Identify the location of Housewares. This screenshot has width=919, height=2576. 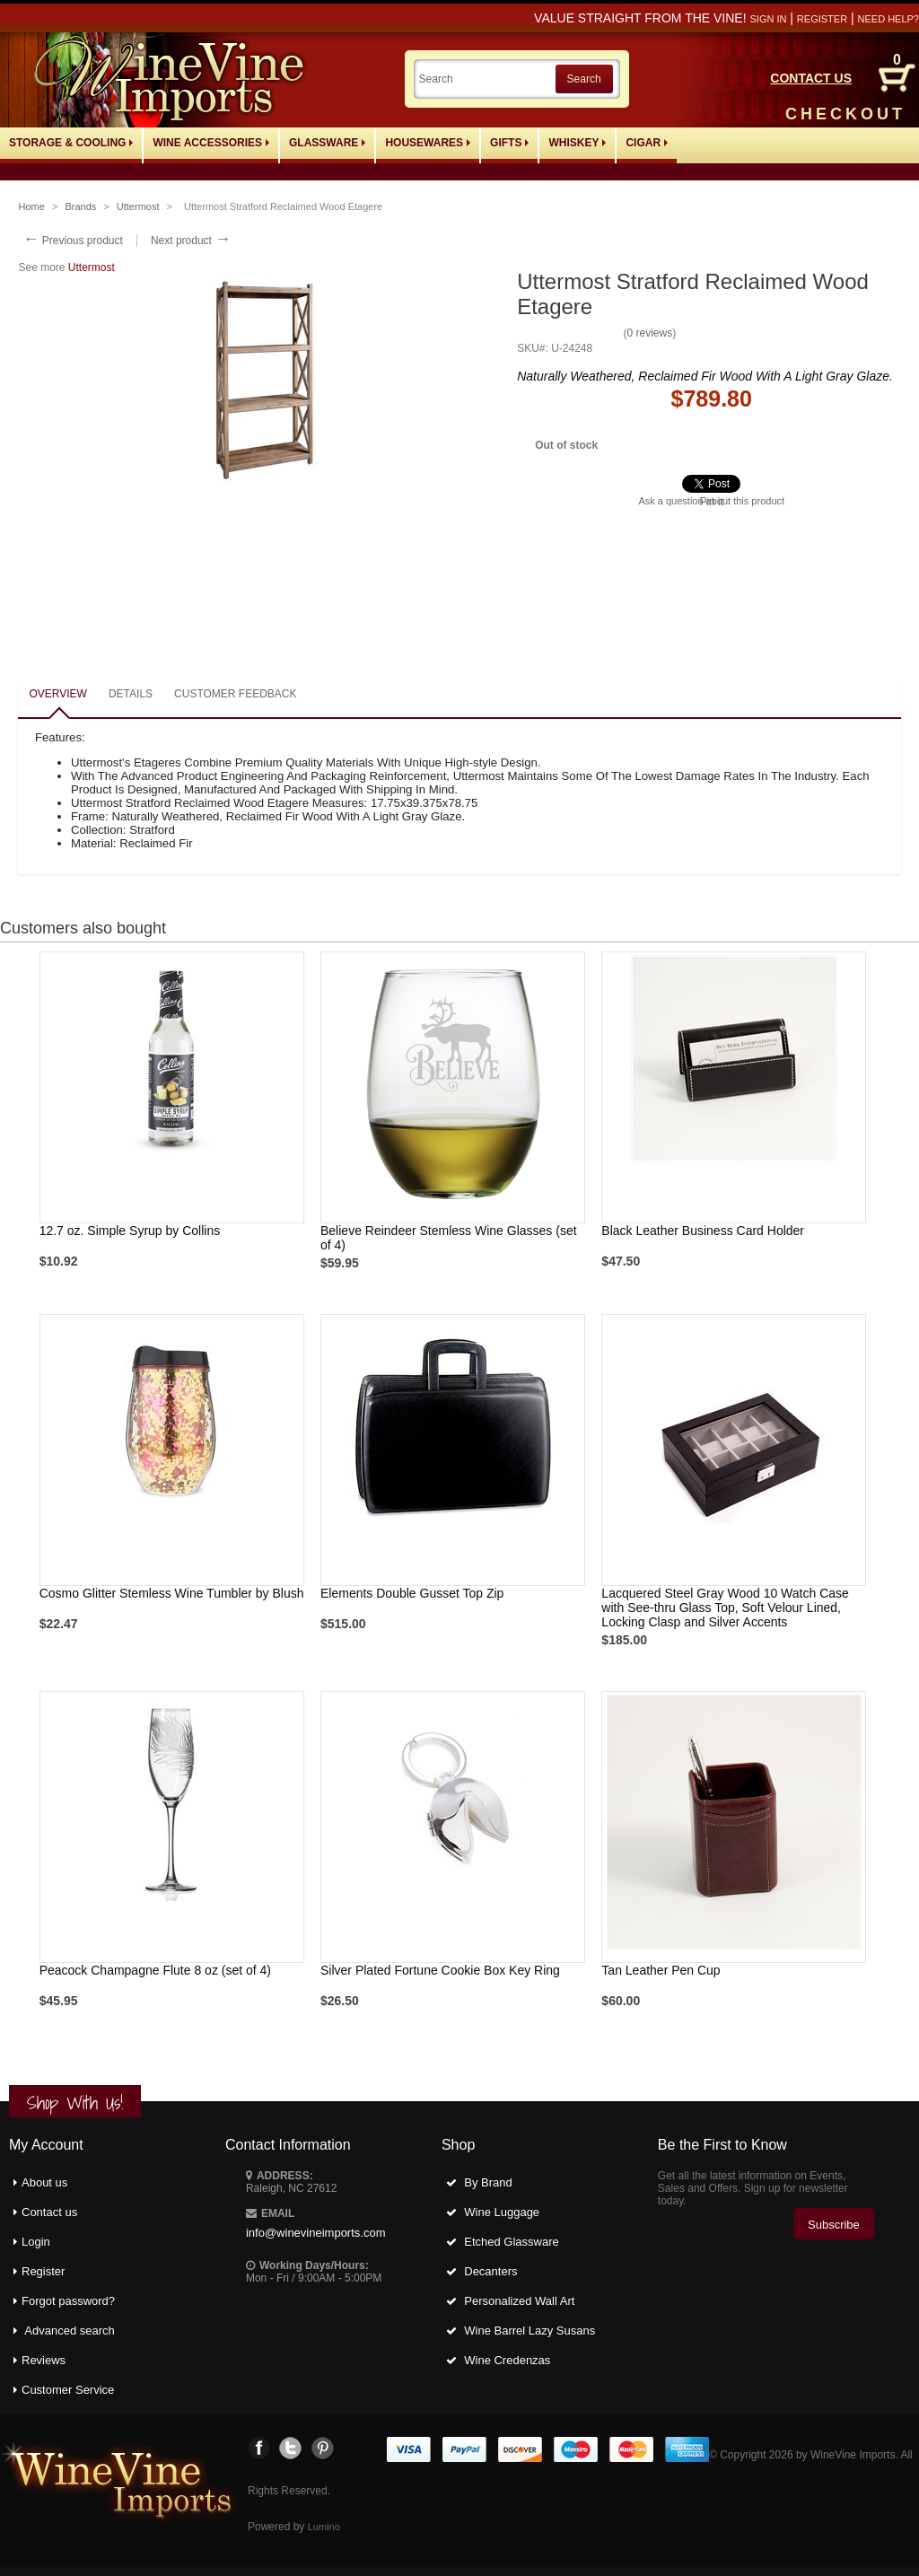
(427, 143).